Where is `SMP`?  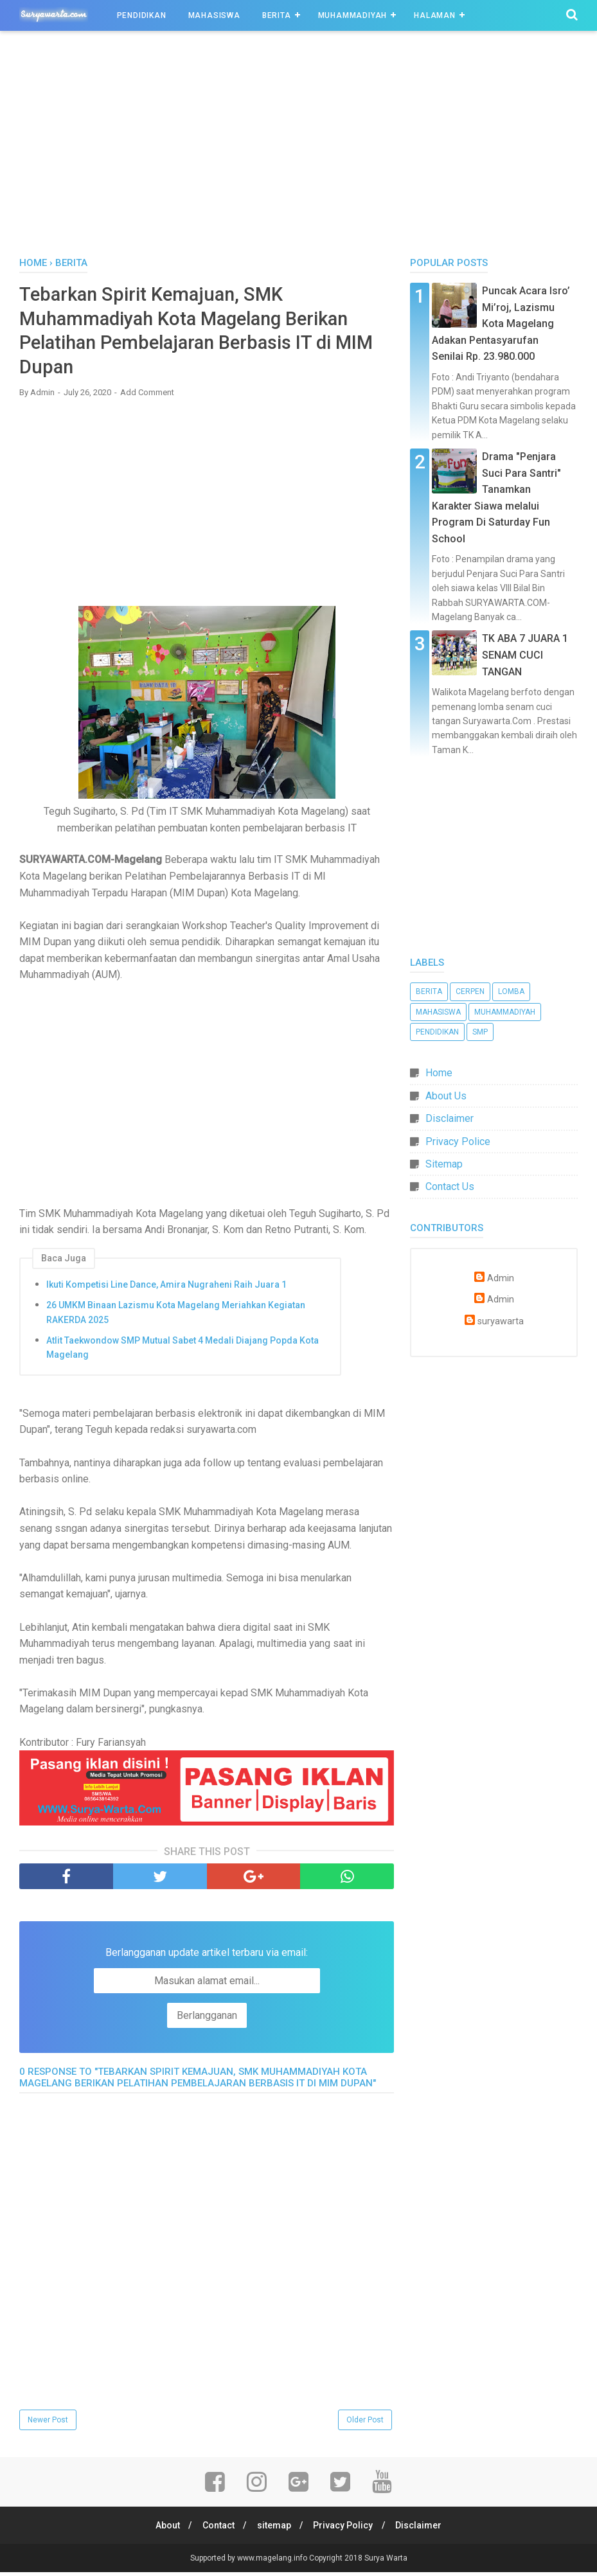
SMP is located at coordinates (480, 1031).